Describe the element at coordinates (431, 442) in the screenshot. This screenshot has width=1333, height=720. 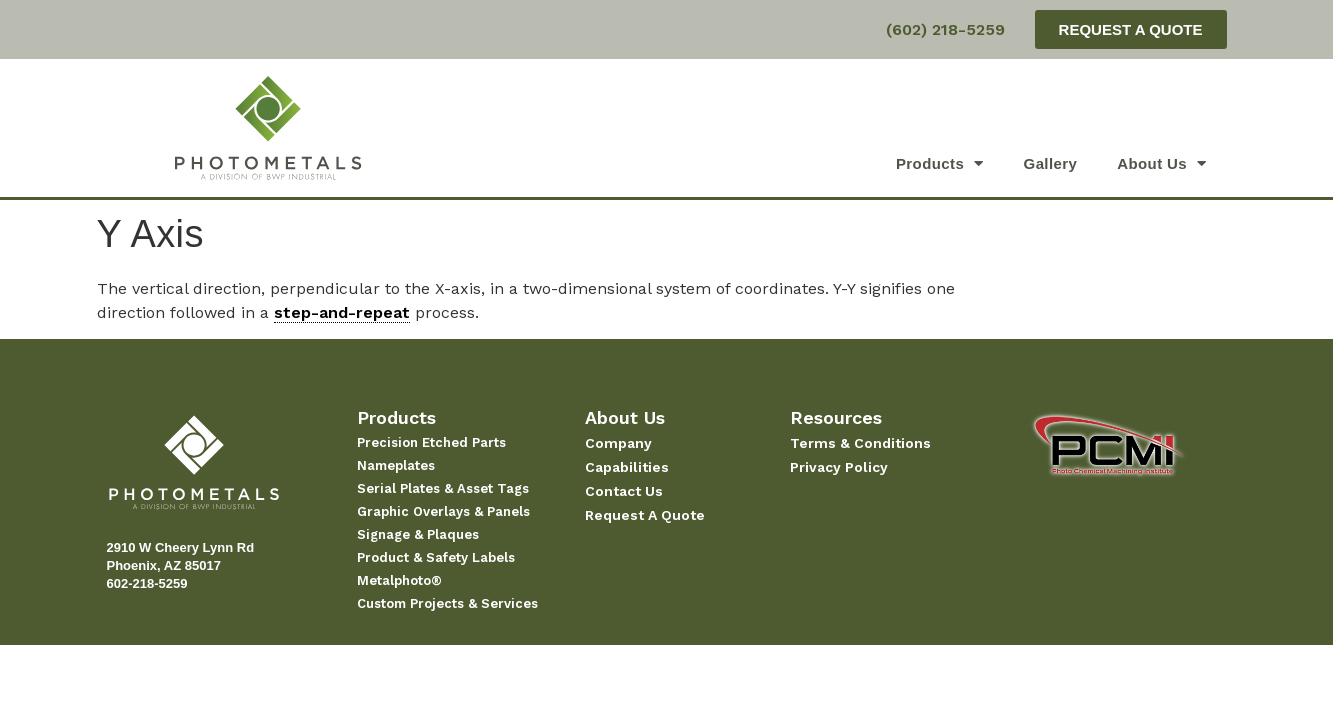
I see `Precision Etched Parts` at that location.